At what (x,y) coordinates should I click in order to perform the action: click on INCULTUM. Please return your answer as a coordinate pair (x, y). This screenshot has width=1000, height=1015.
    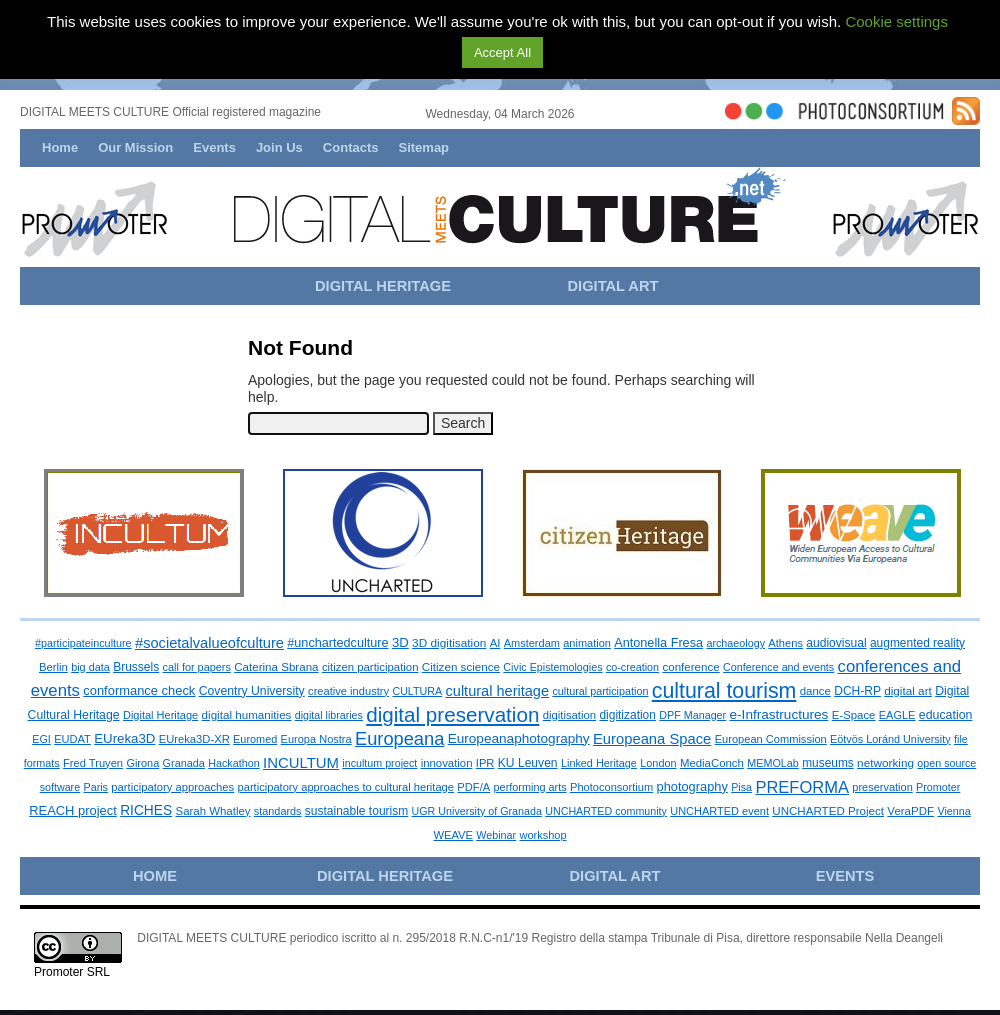
    Looking at the image, I should click on (301, 762).